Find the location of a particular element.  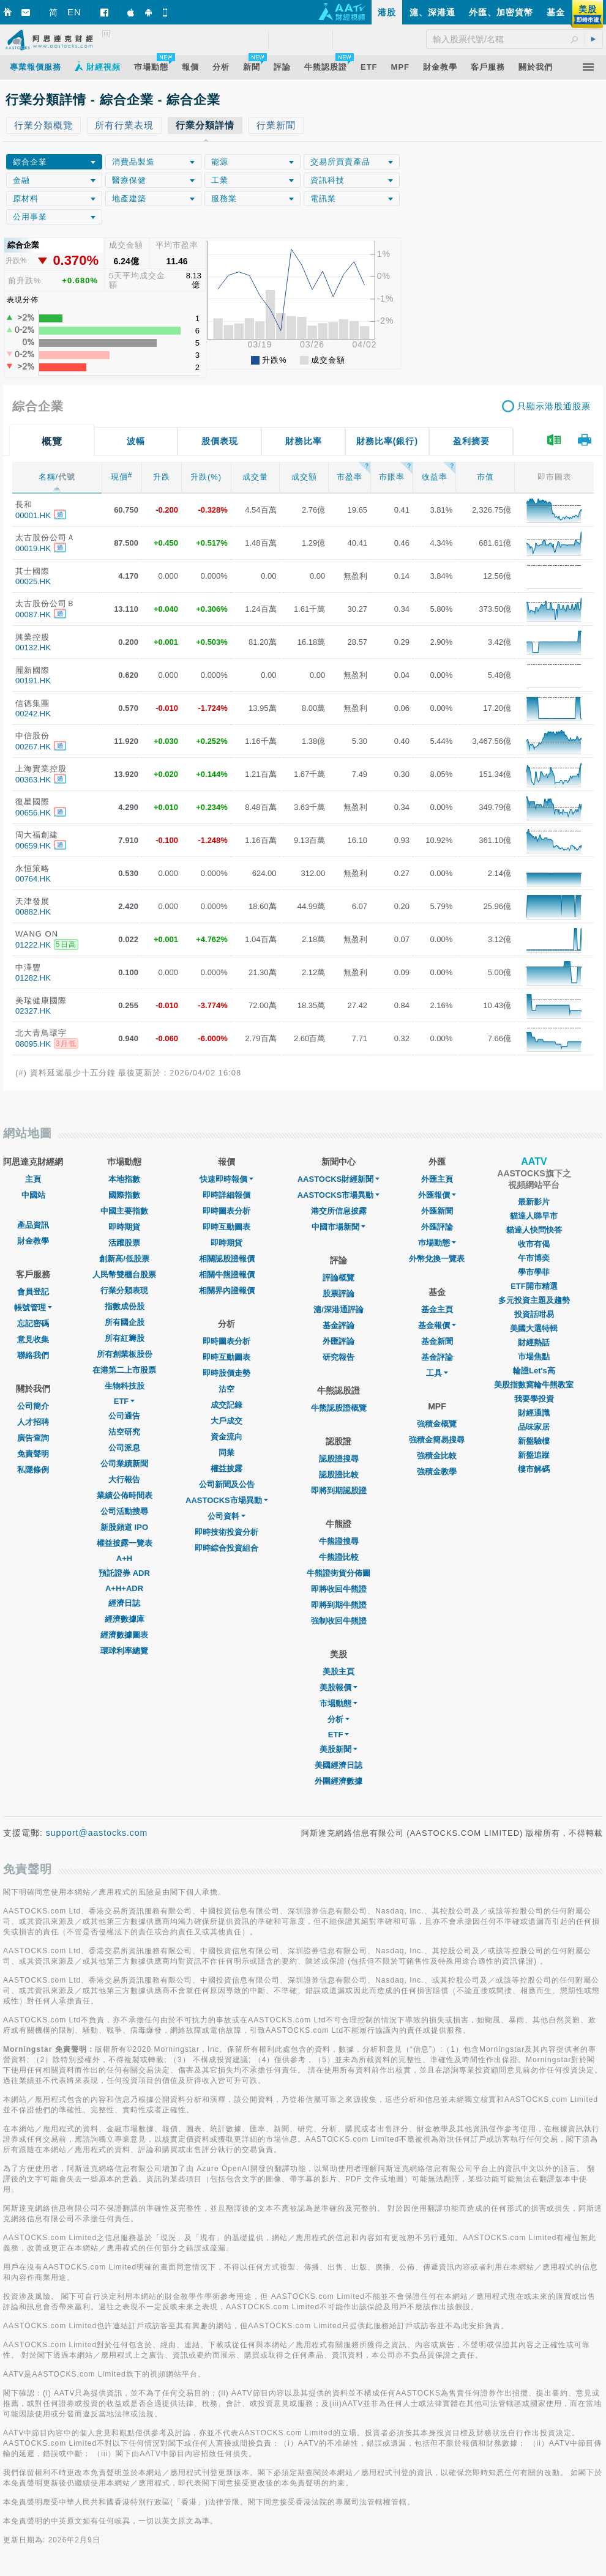

所有創業板股份 is located at coordinates (124, 1354).